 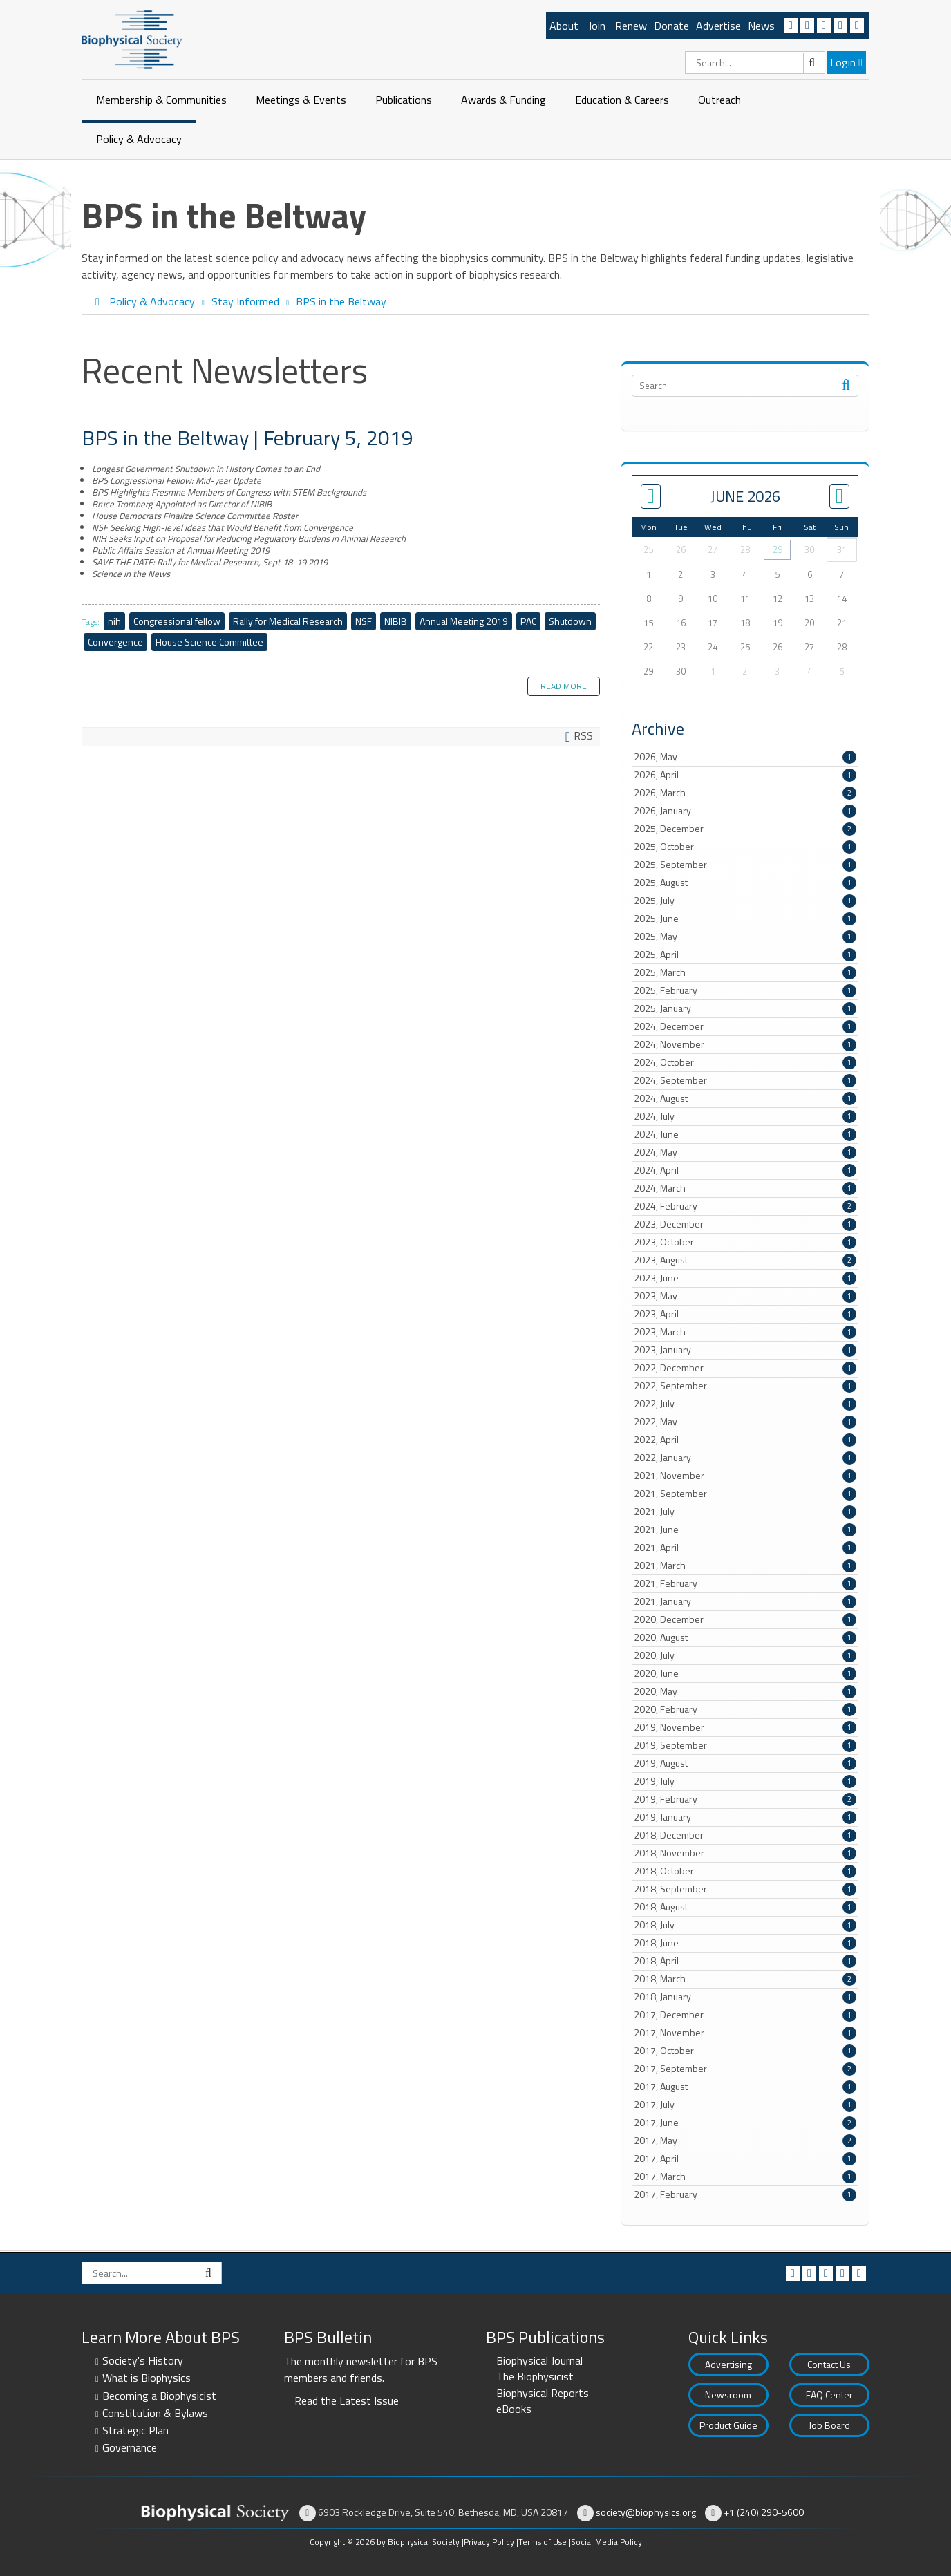 What do you see at coordinates (671, 25) in the screenshot?
I see `Donate` at bounding box center [671, 25].